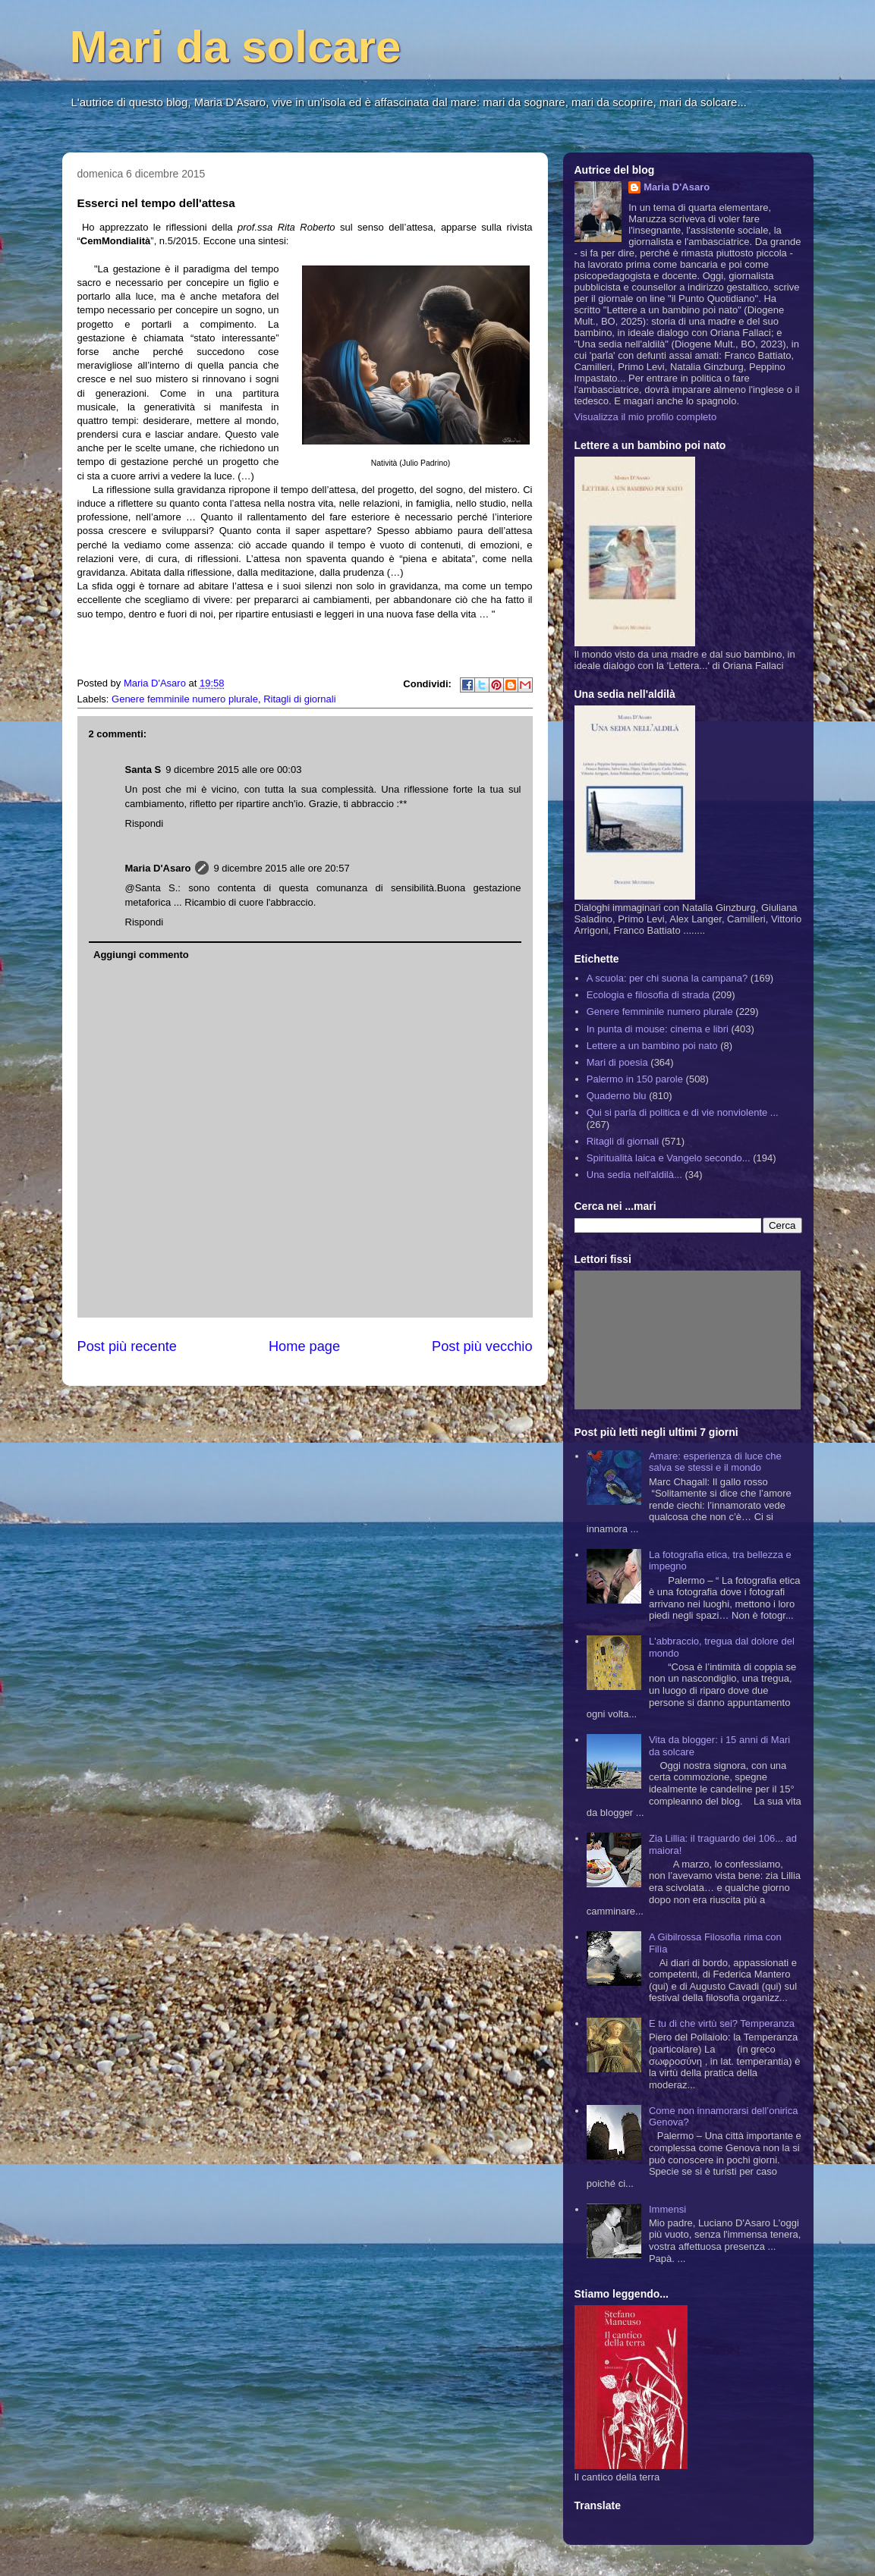  Describe the element at coordinates (617, 1095) in the screenshot. I see `Quaderno blu` at that location.